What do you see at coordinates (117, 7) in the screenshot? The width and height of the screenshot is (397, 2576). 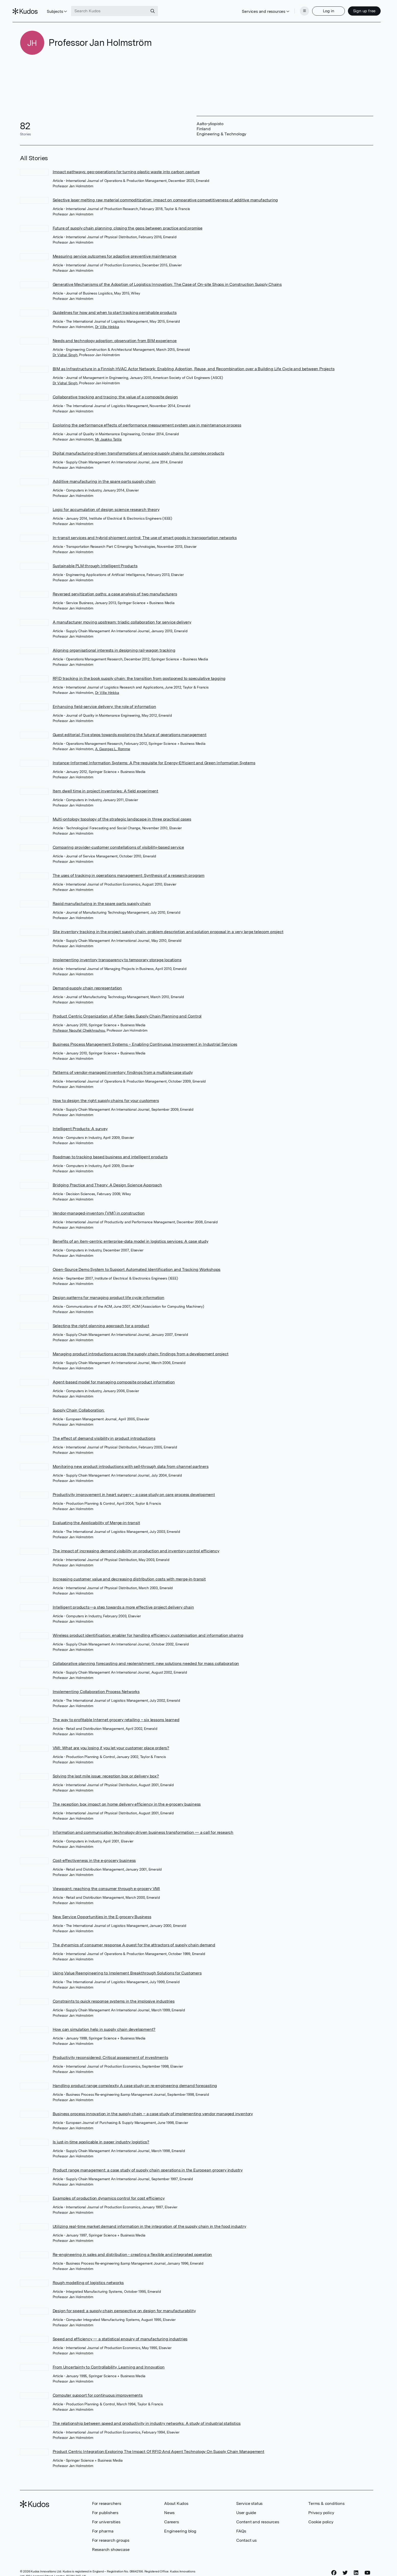 I see `[Search Kudos]` at bounding box center [117, 7].